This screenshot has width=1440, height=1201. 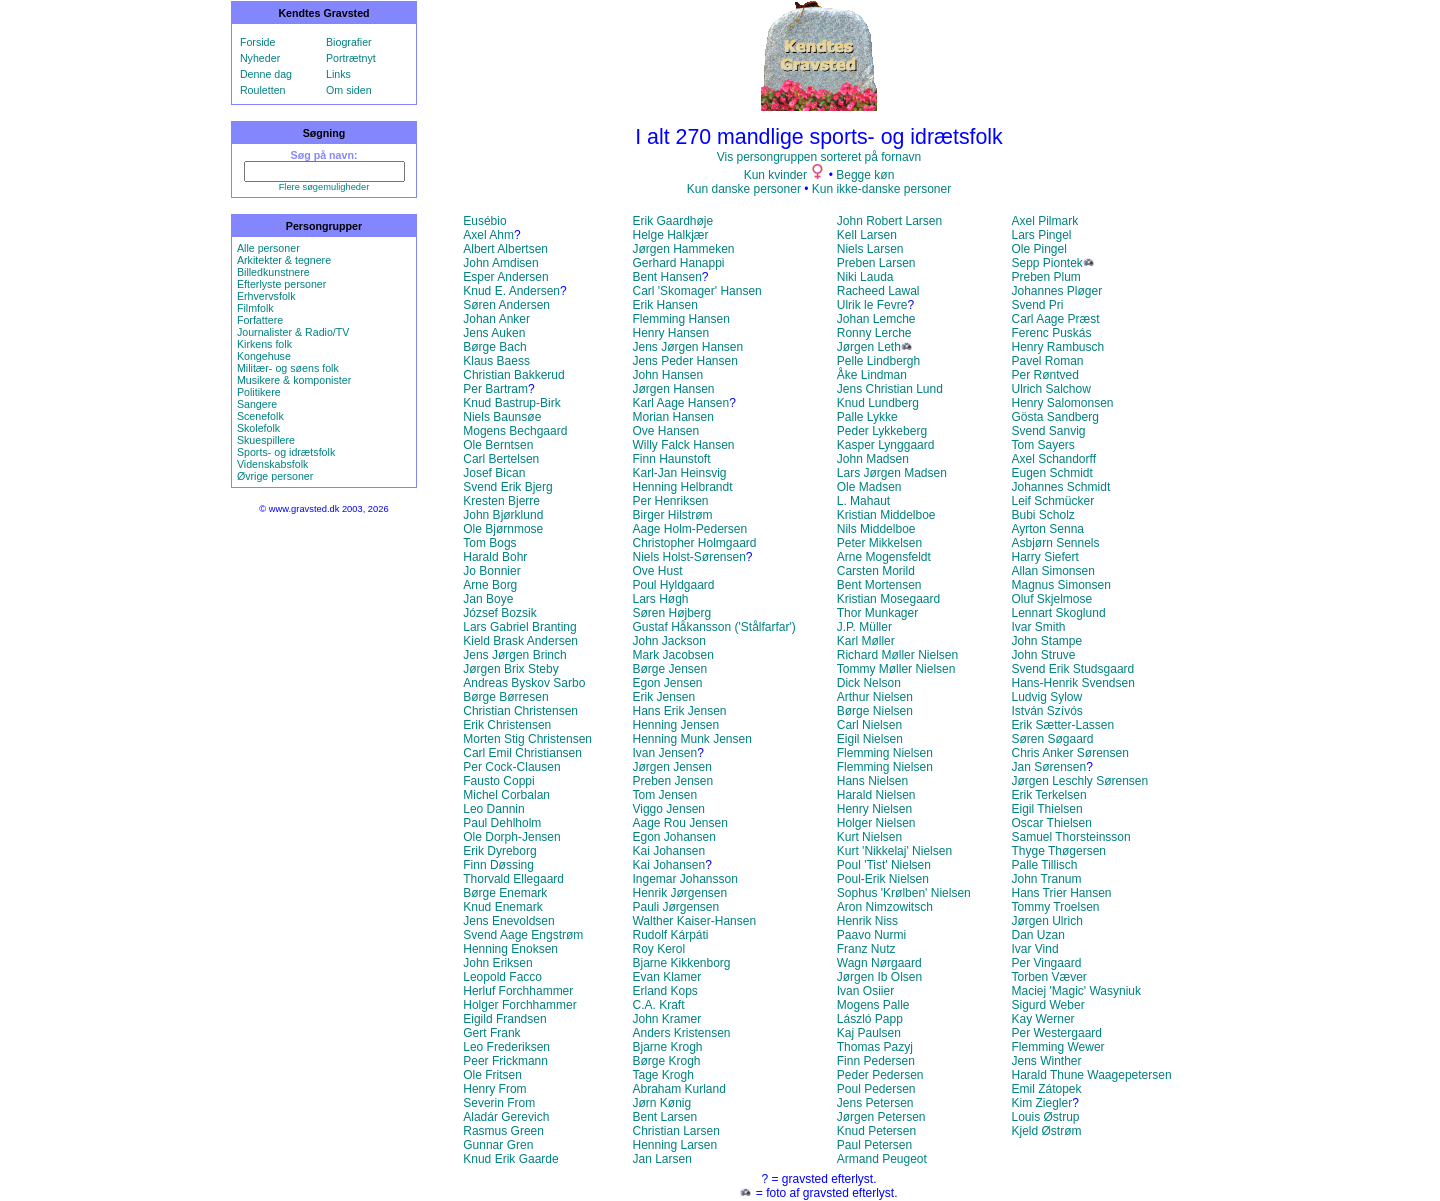 I want to click on Paavo Nurmi, so click(x=871, y=935).